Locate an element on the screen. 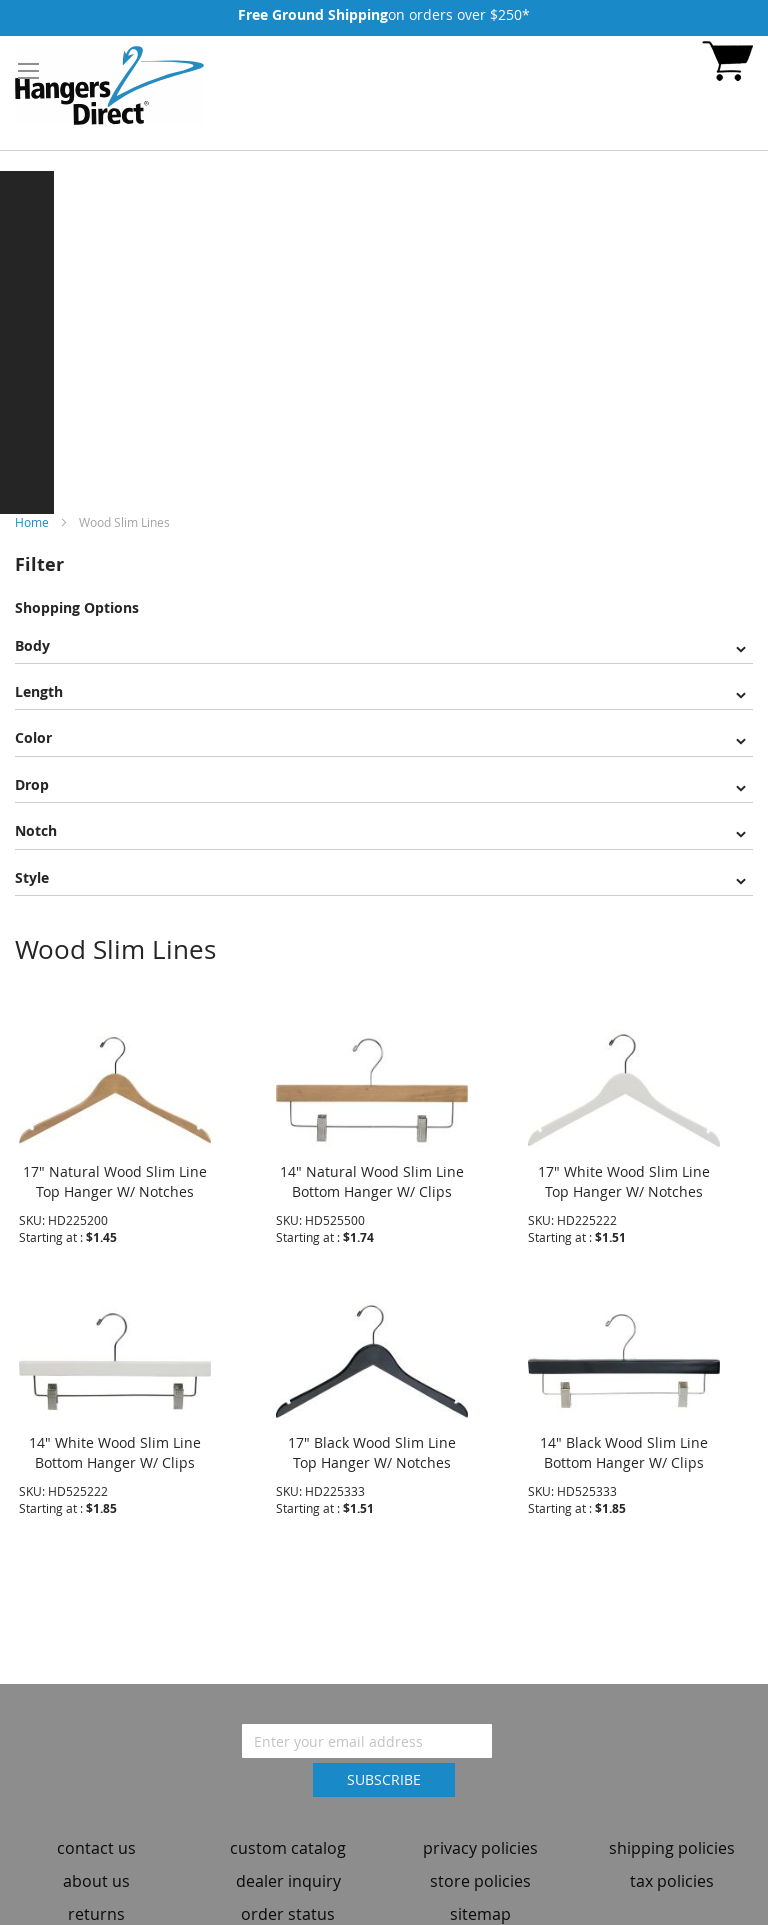  14" Black Wood Slim Line Bottom Hanger W/ Clips is located at coordinates (624, 1442).